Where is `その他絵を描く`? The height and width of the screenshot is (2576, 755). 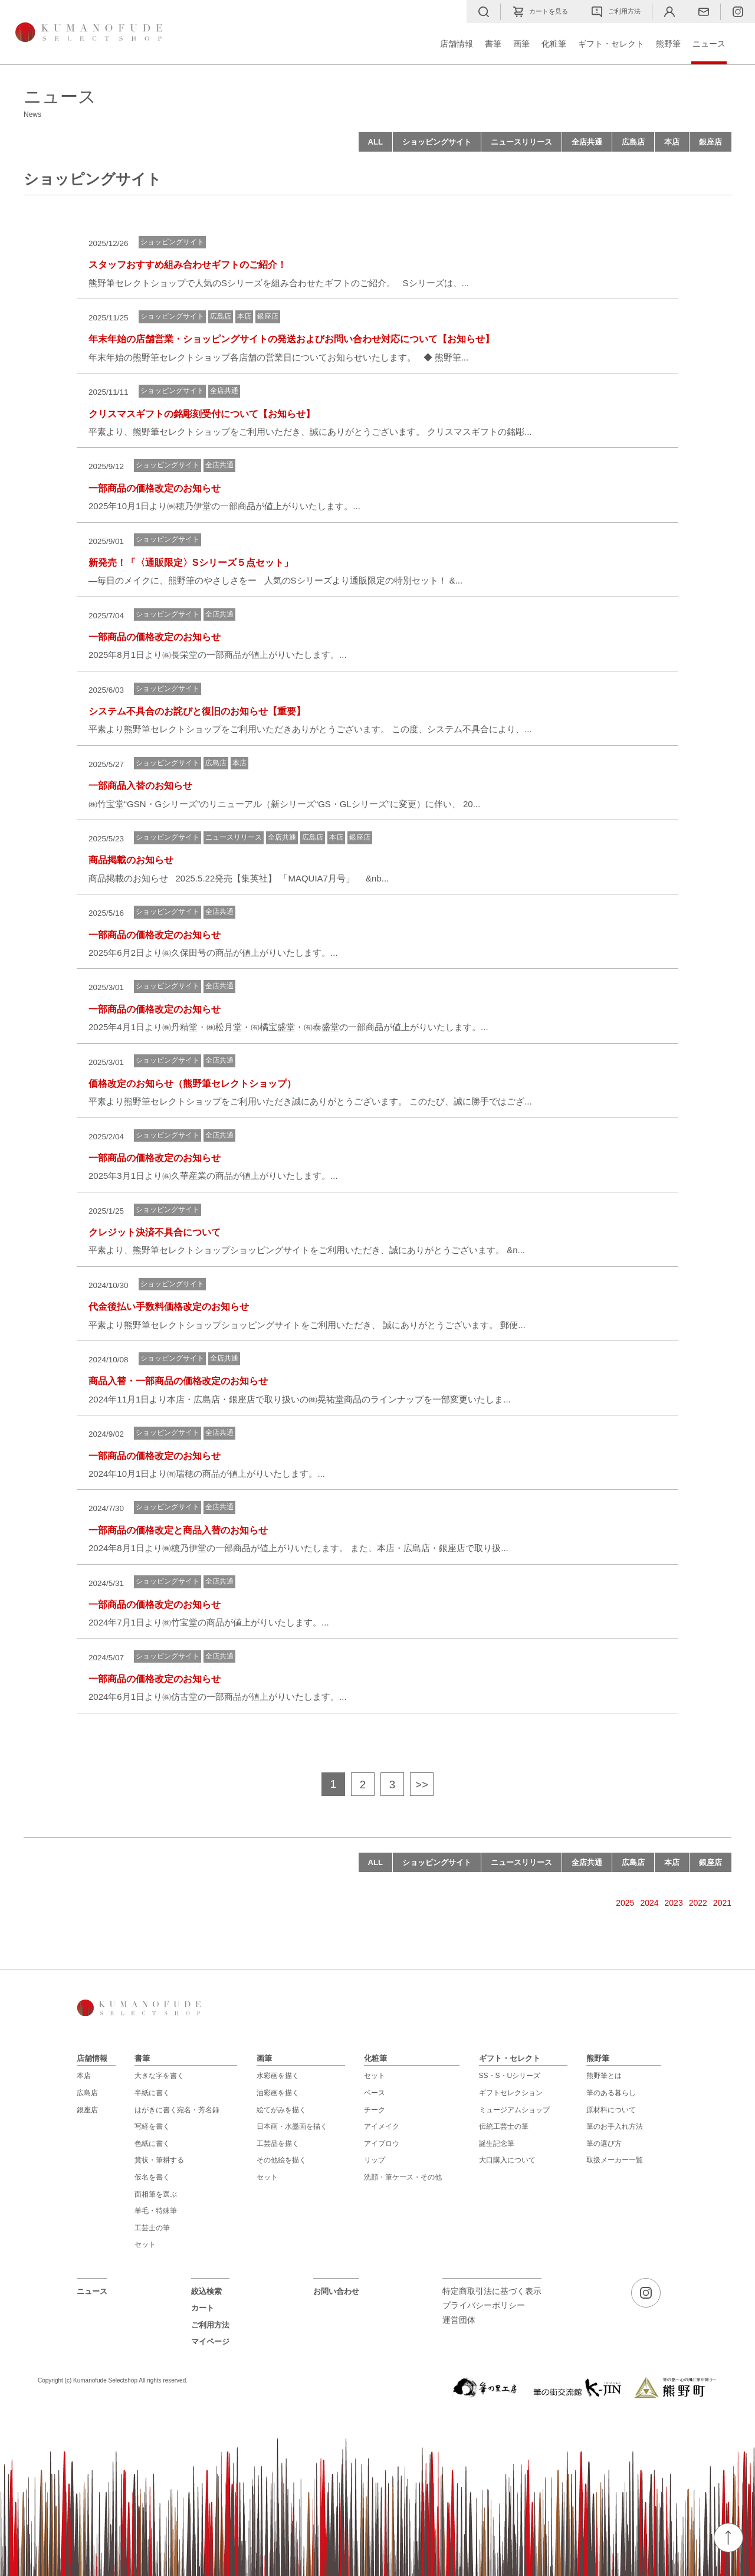
その他絵を描く is located at coordinates (281, 2160).